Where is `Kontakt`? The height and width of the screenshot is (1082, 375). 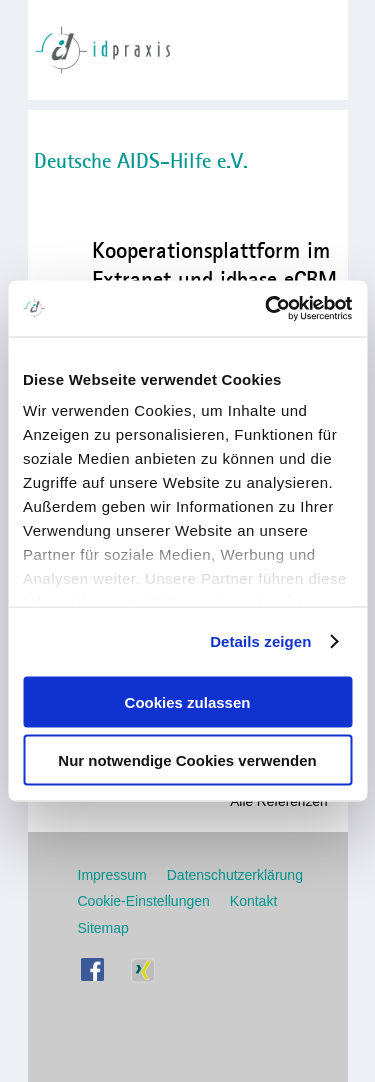 Kontakt is located at coordinates (253, 901).